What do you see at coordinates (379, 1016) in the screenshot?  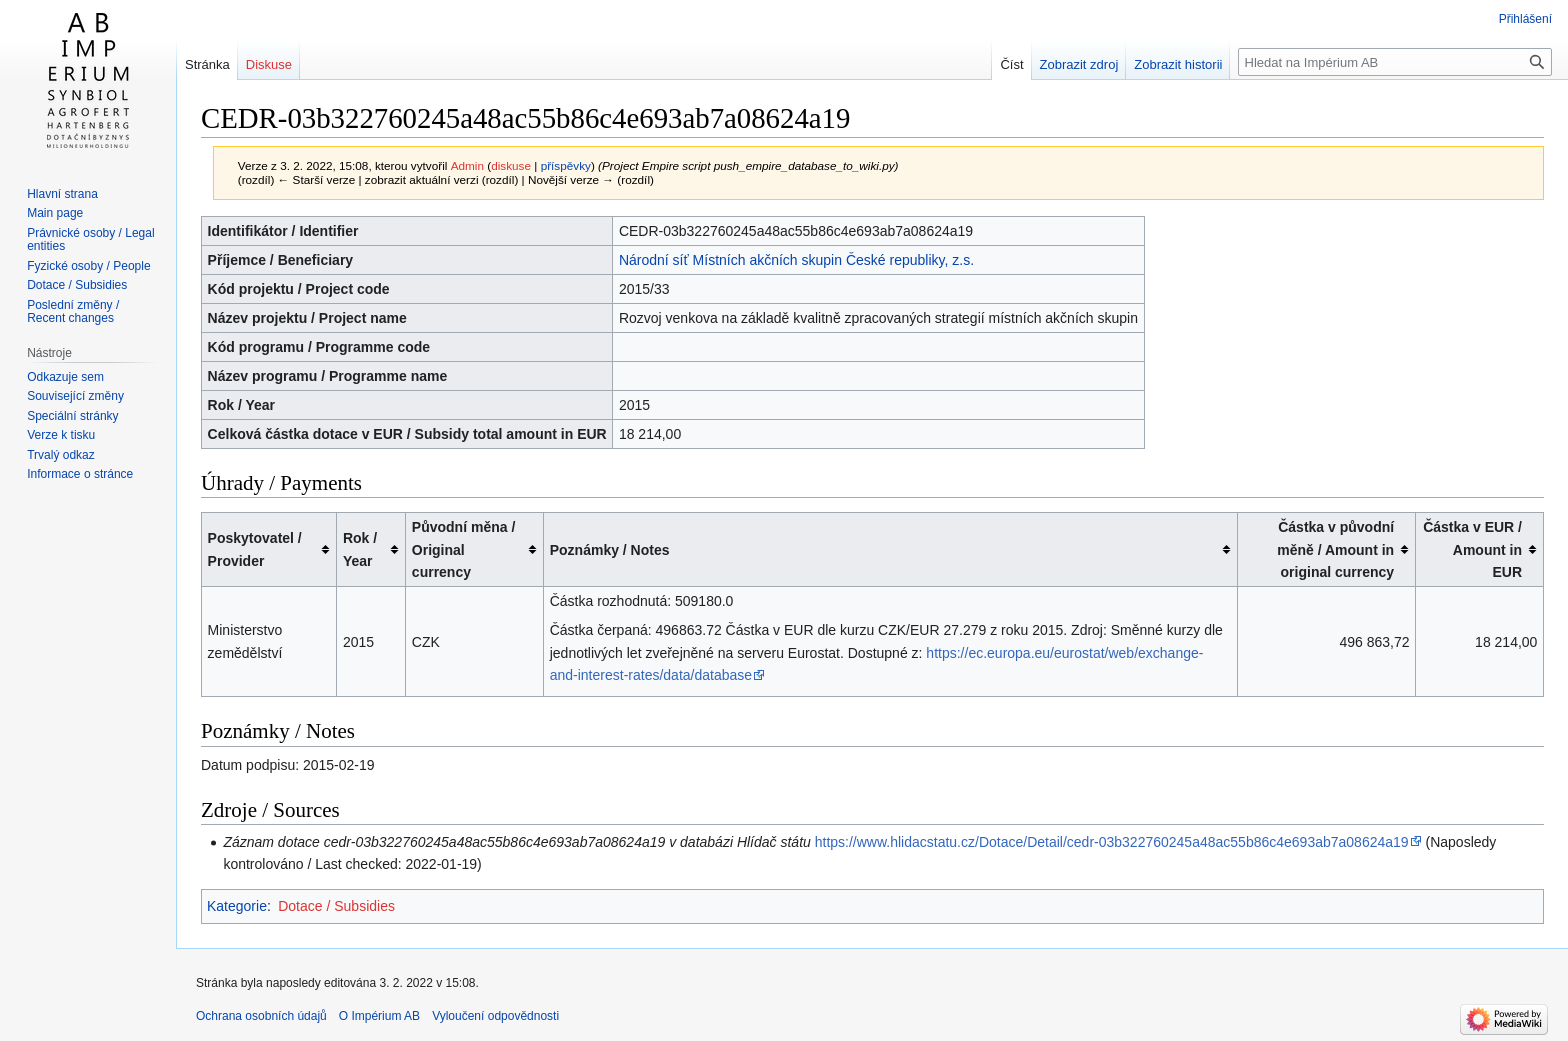 I see `O Impérium AB` at bounding box center [379, 1016].